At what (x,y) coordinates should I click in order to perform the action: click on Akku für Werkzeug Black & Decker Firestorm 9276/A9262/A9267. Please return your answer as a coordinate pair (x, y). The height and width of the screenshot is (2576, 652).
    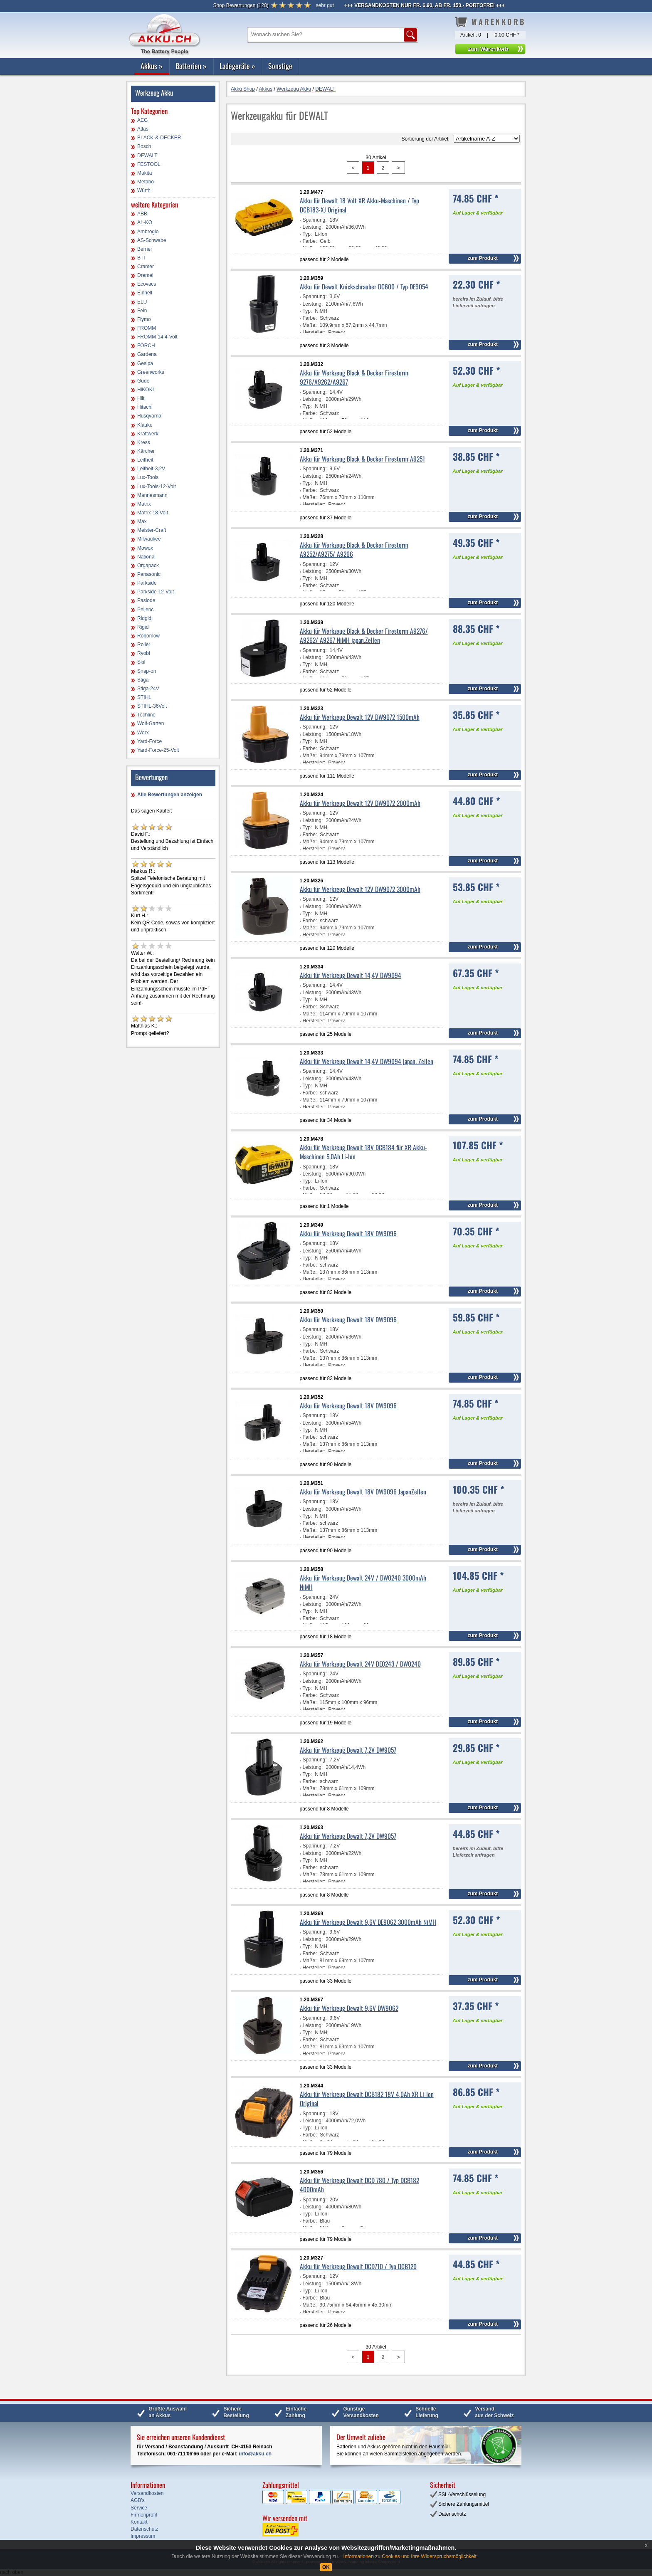
    Looking at the image, I should click on (354, 377).